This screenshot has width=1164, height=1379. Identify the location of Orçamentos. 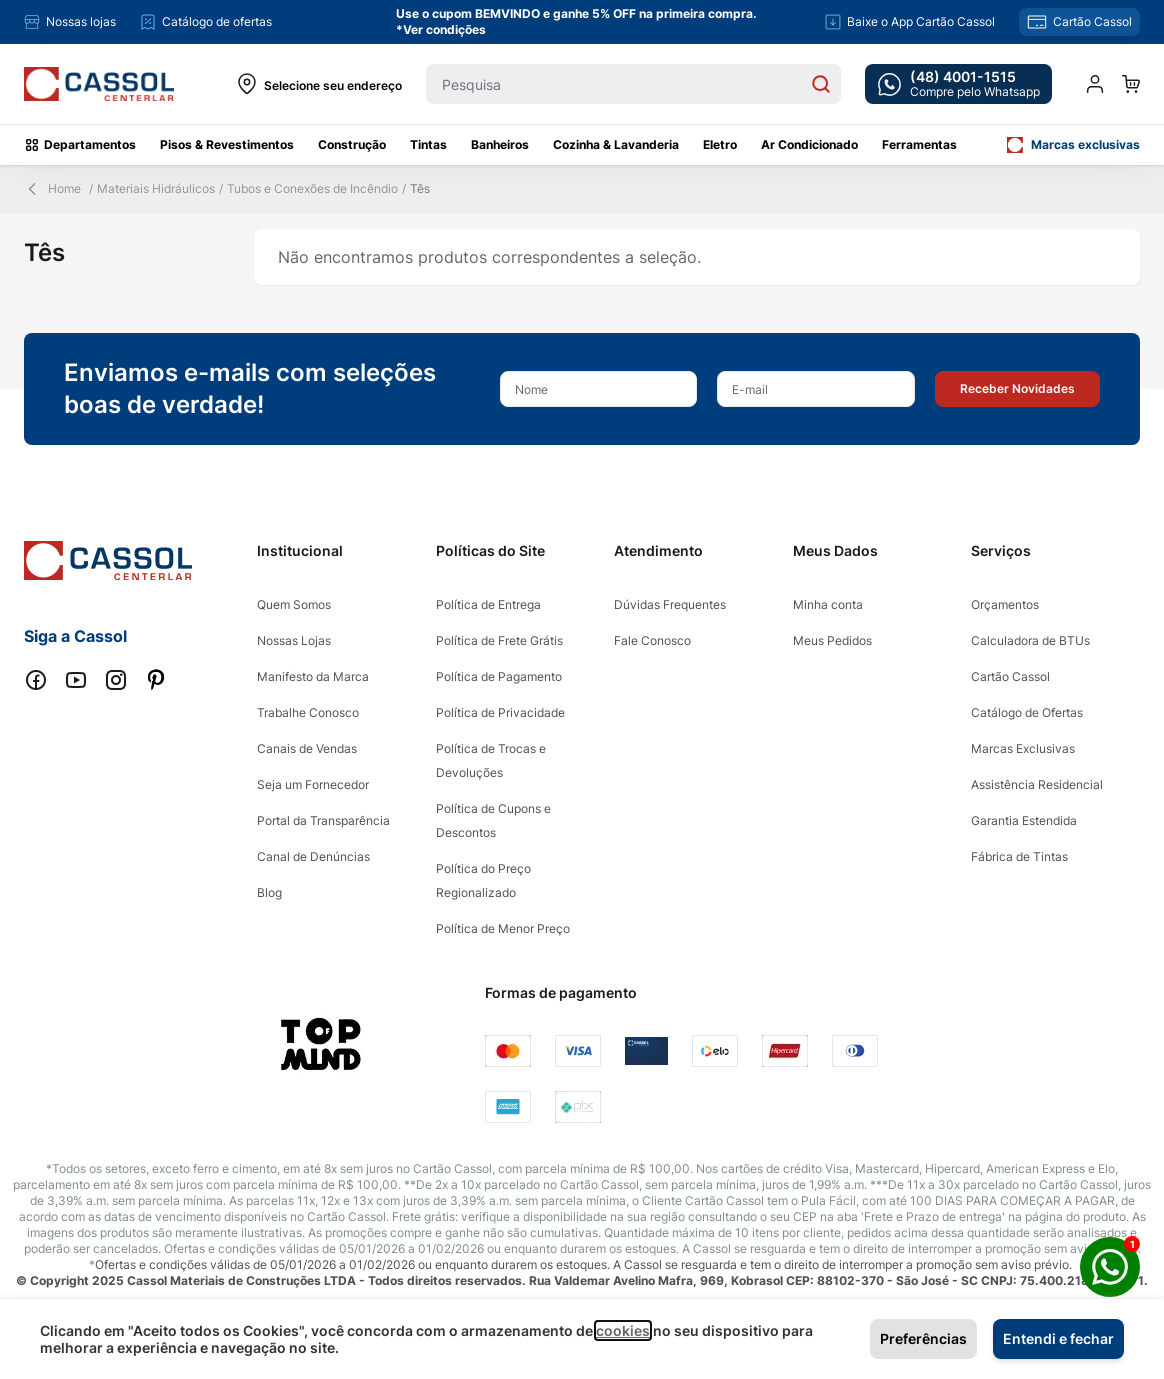
(1005, 604).